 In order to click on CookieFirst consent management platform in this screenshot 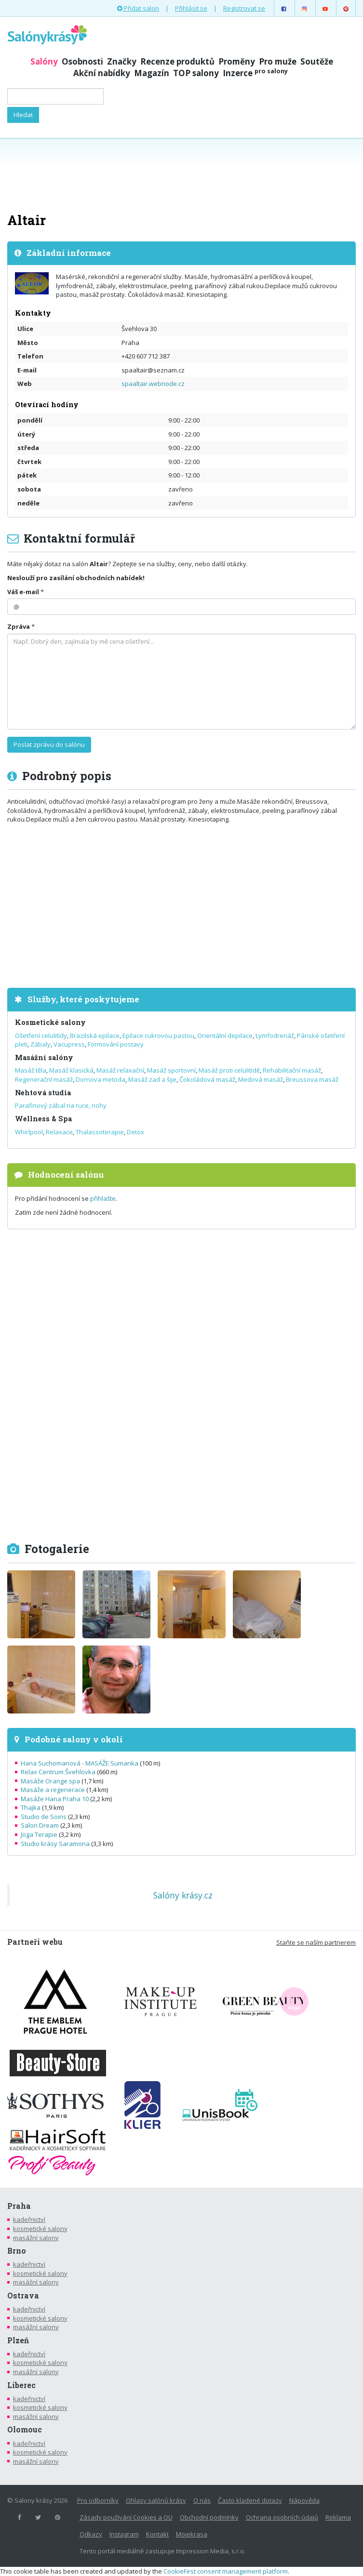, I will do `click(225, 2571)`.